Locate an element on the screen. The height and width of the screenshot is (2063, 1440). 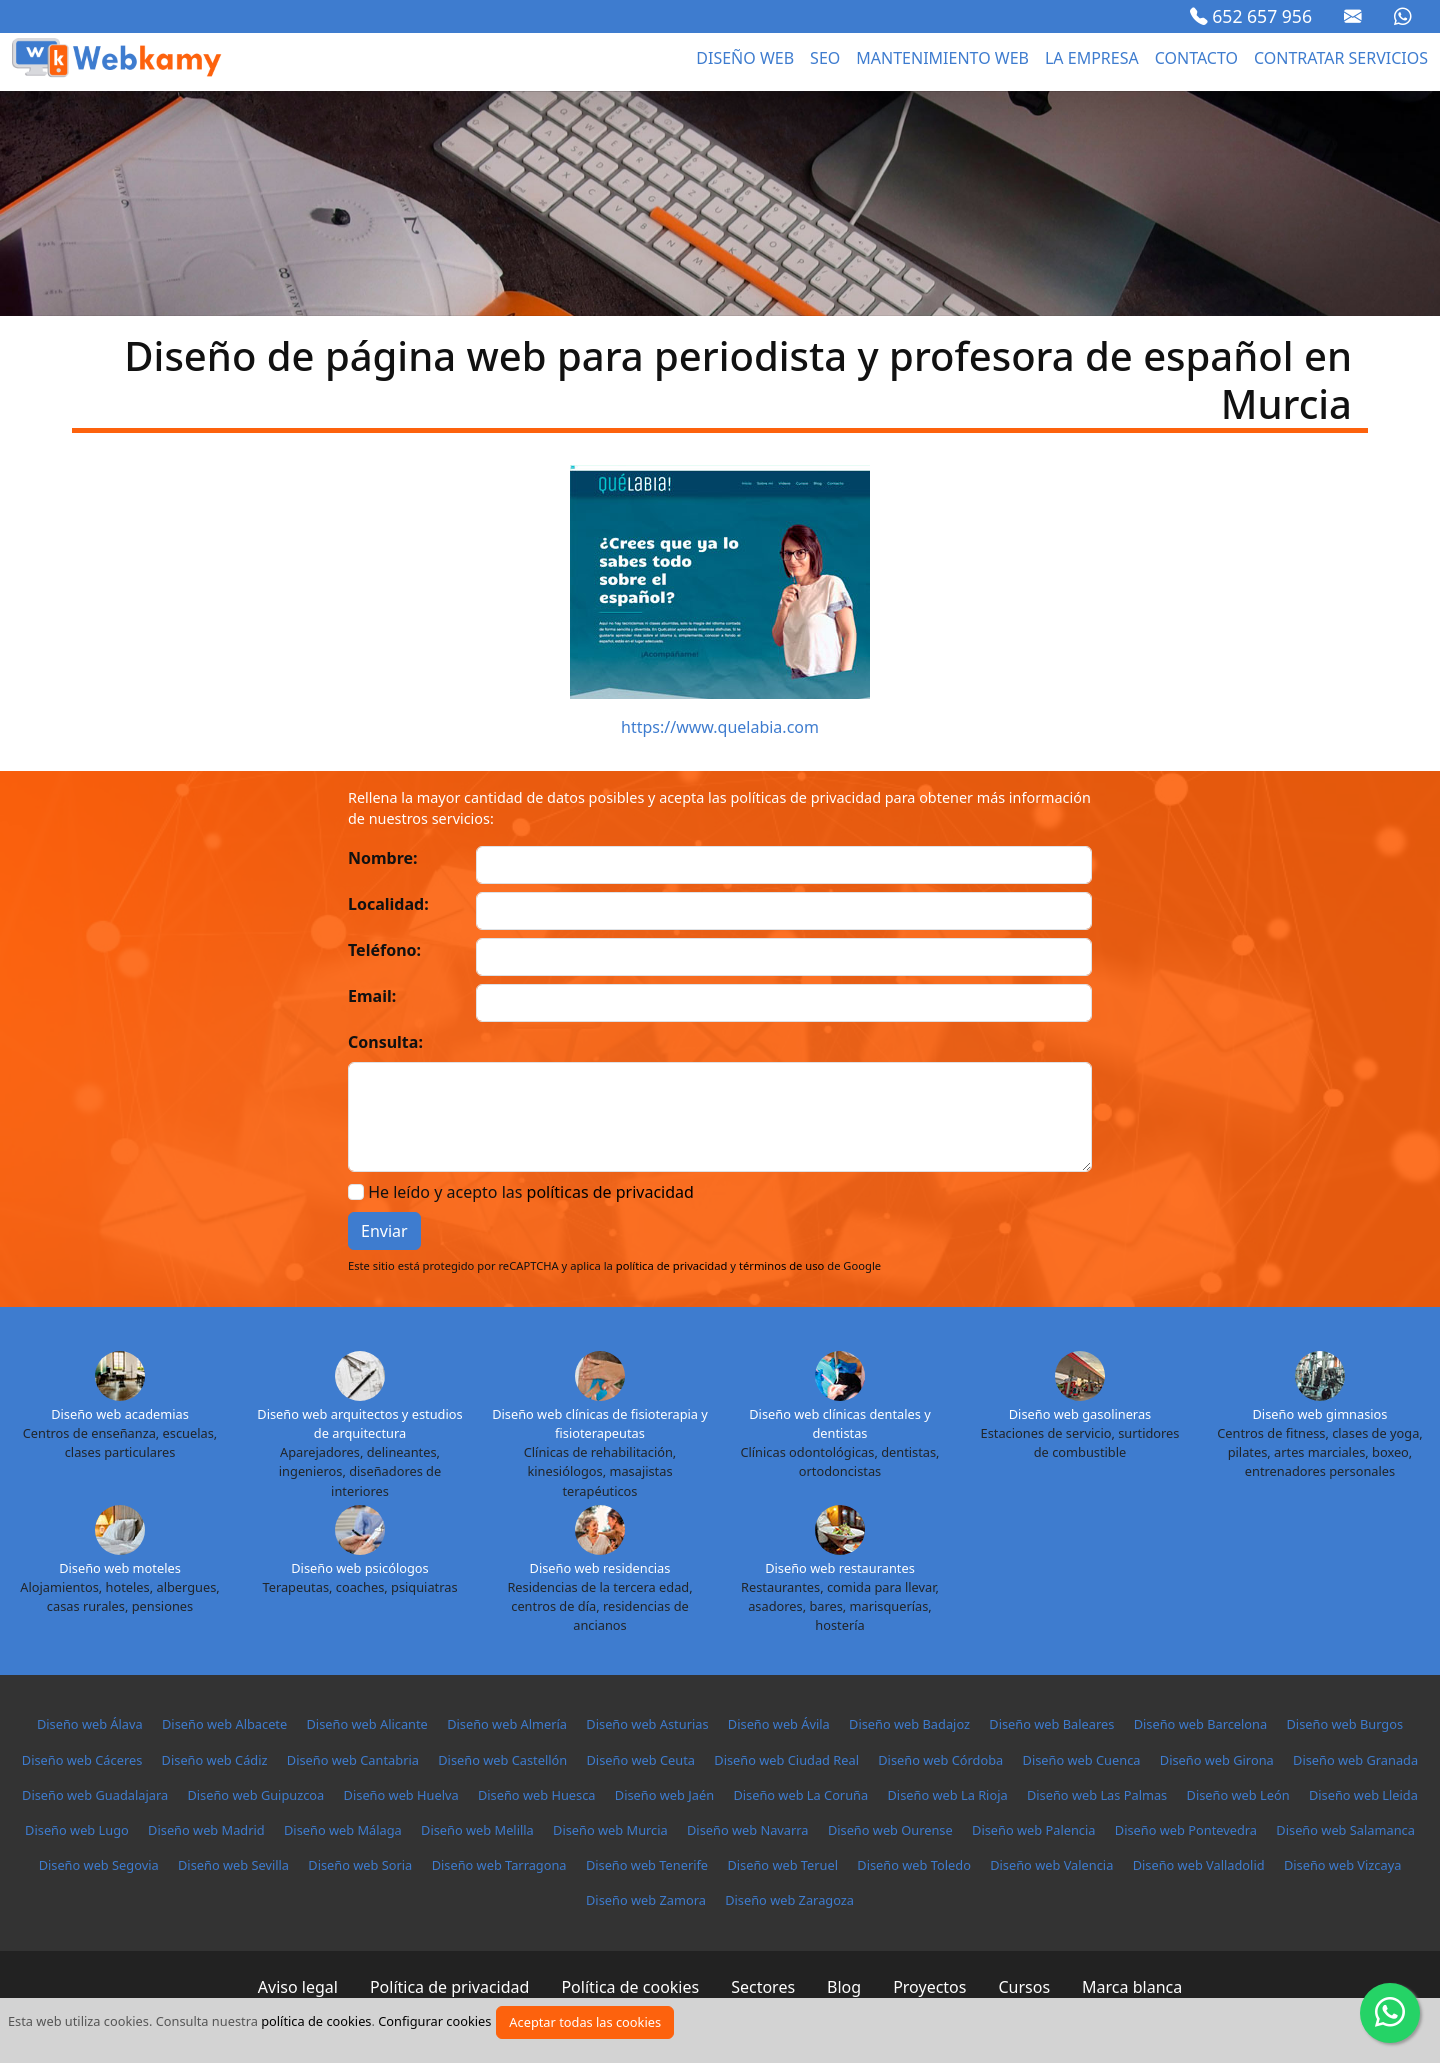
Diseño web Córdoba is located at coordinates (940, 1760).